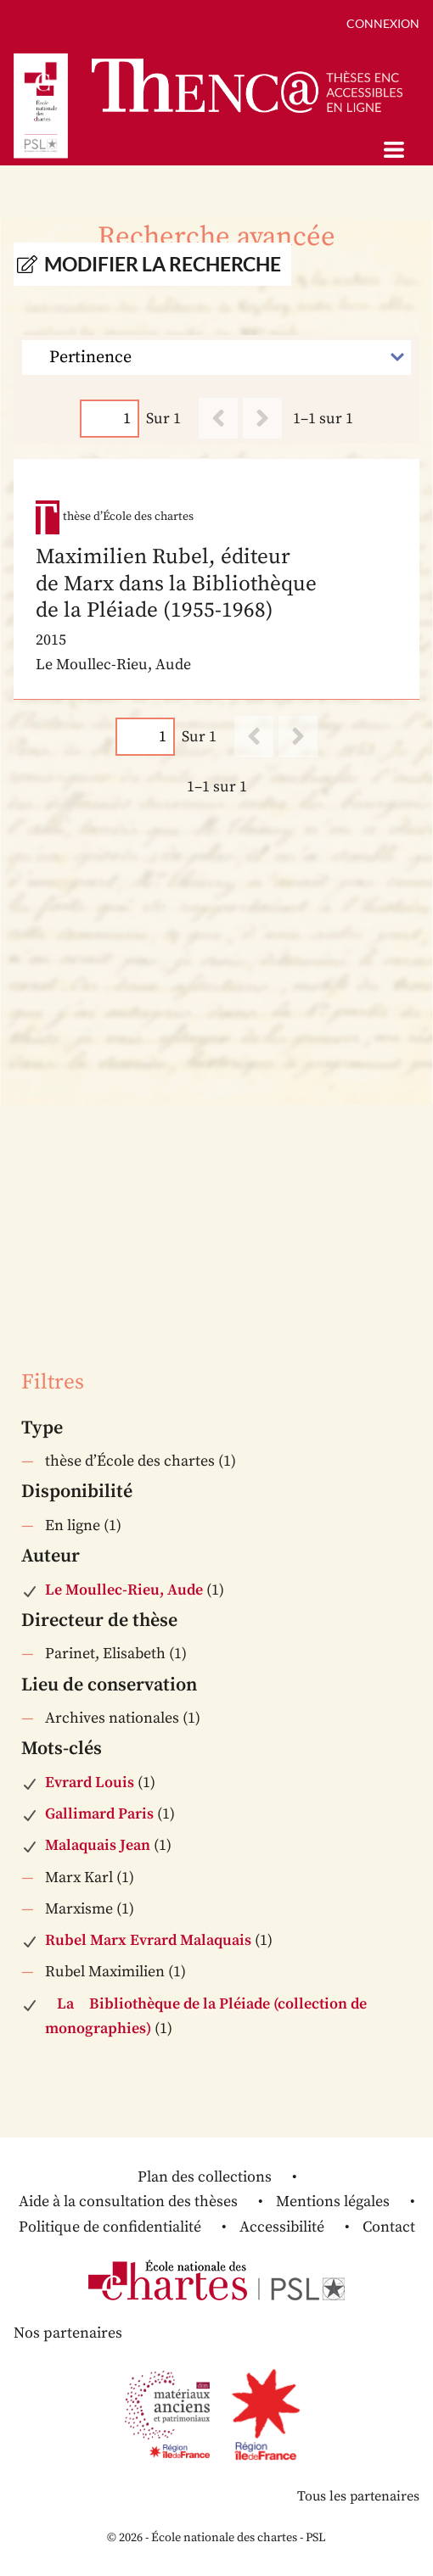 This screenshot has width=433, height=2576. What do you see at coordinates (205, 2177) in the screenshot?
I see `Plan des collections` at bounding box center [205, 2177].